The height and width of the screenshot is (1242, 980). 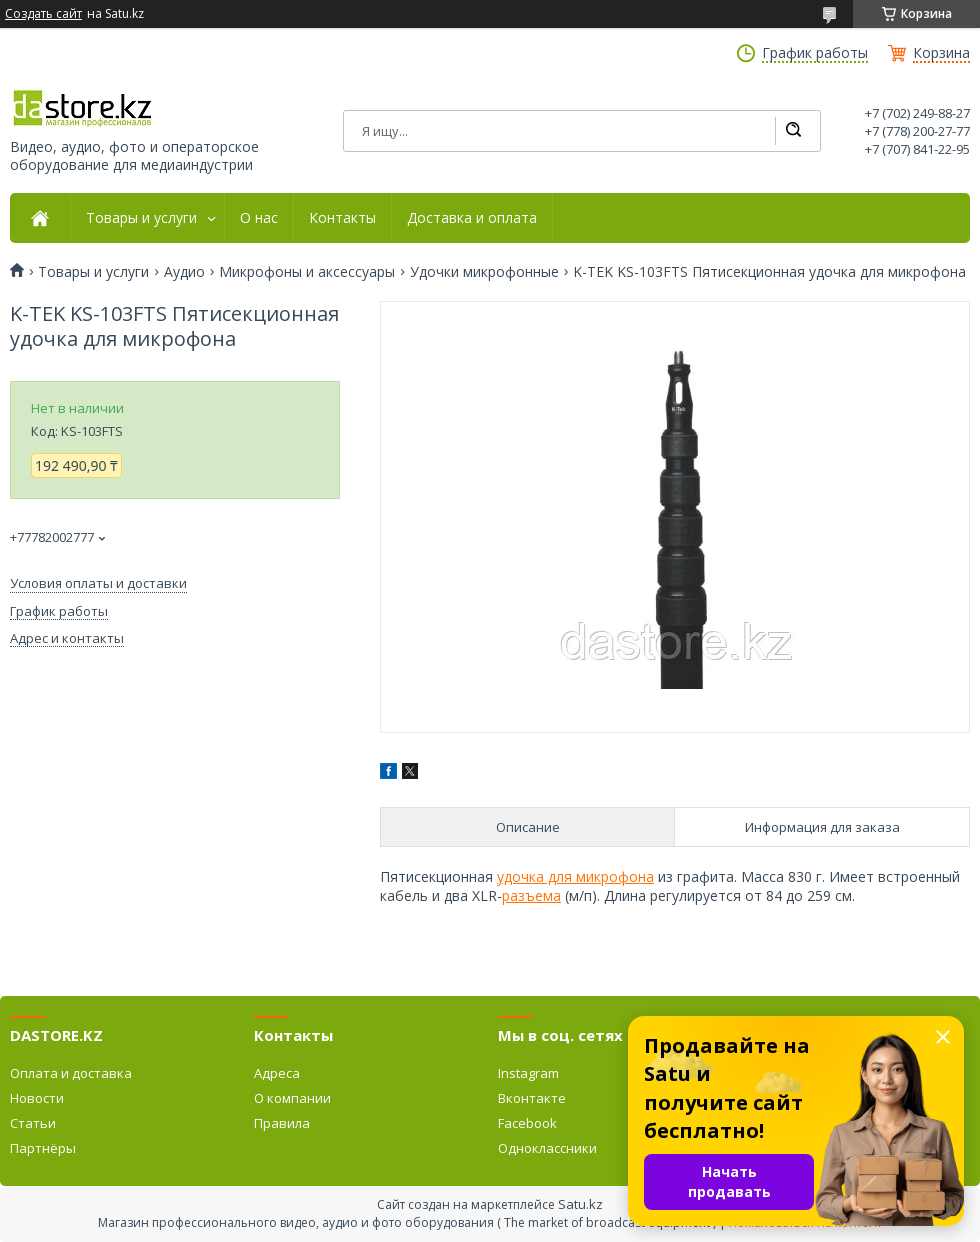 I want to click on Адреса, so click(x=277, y=1073).